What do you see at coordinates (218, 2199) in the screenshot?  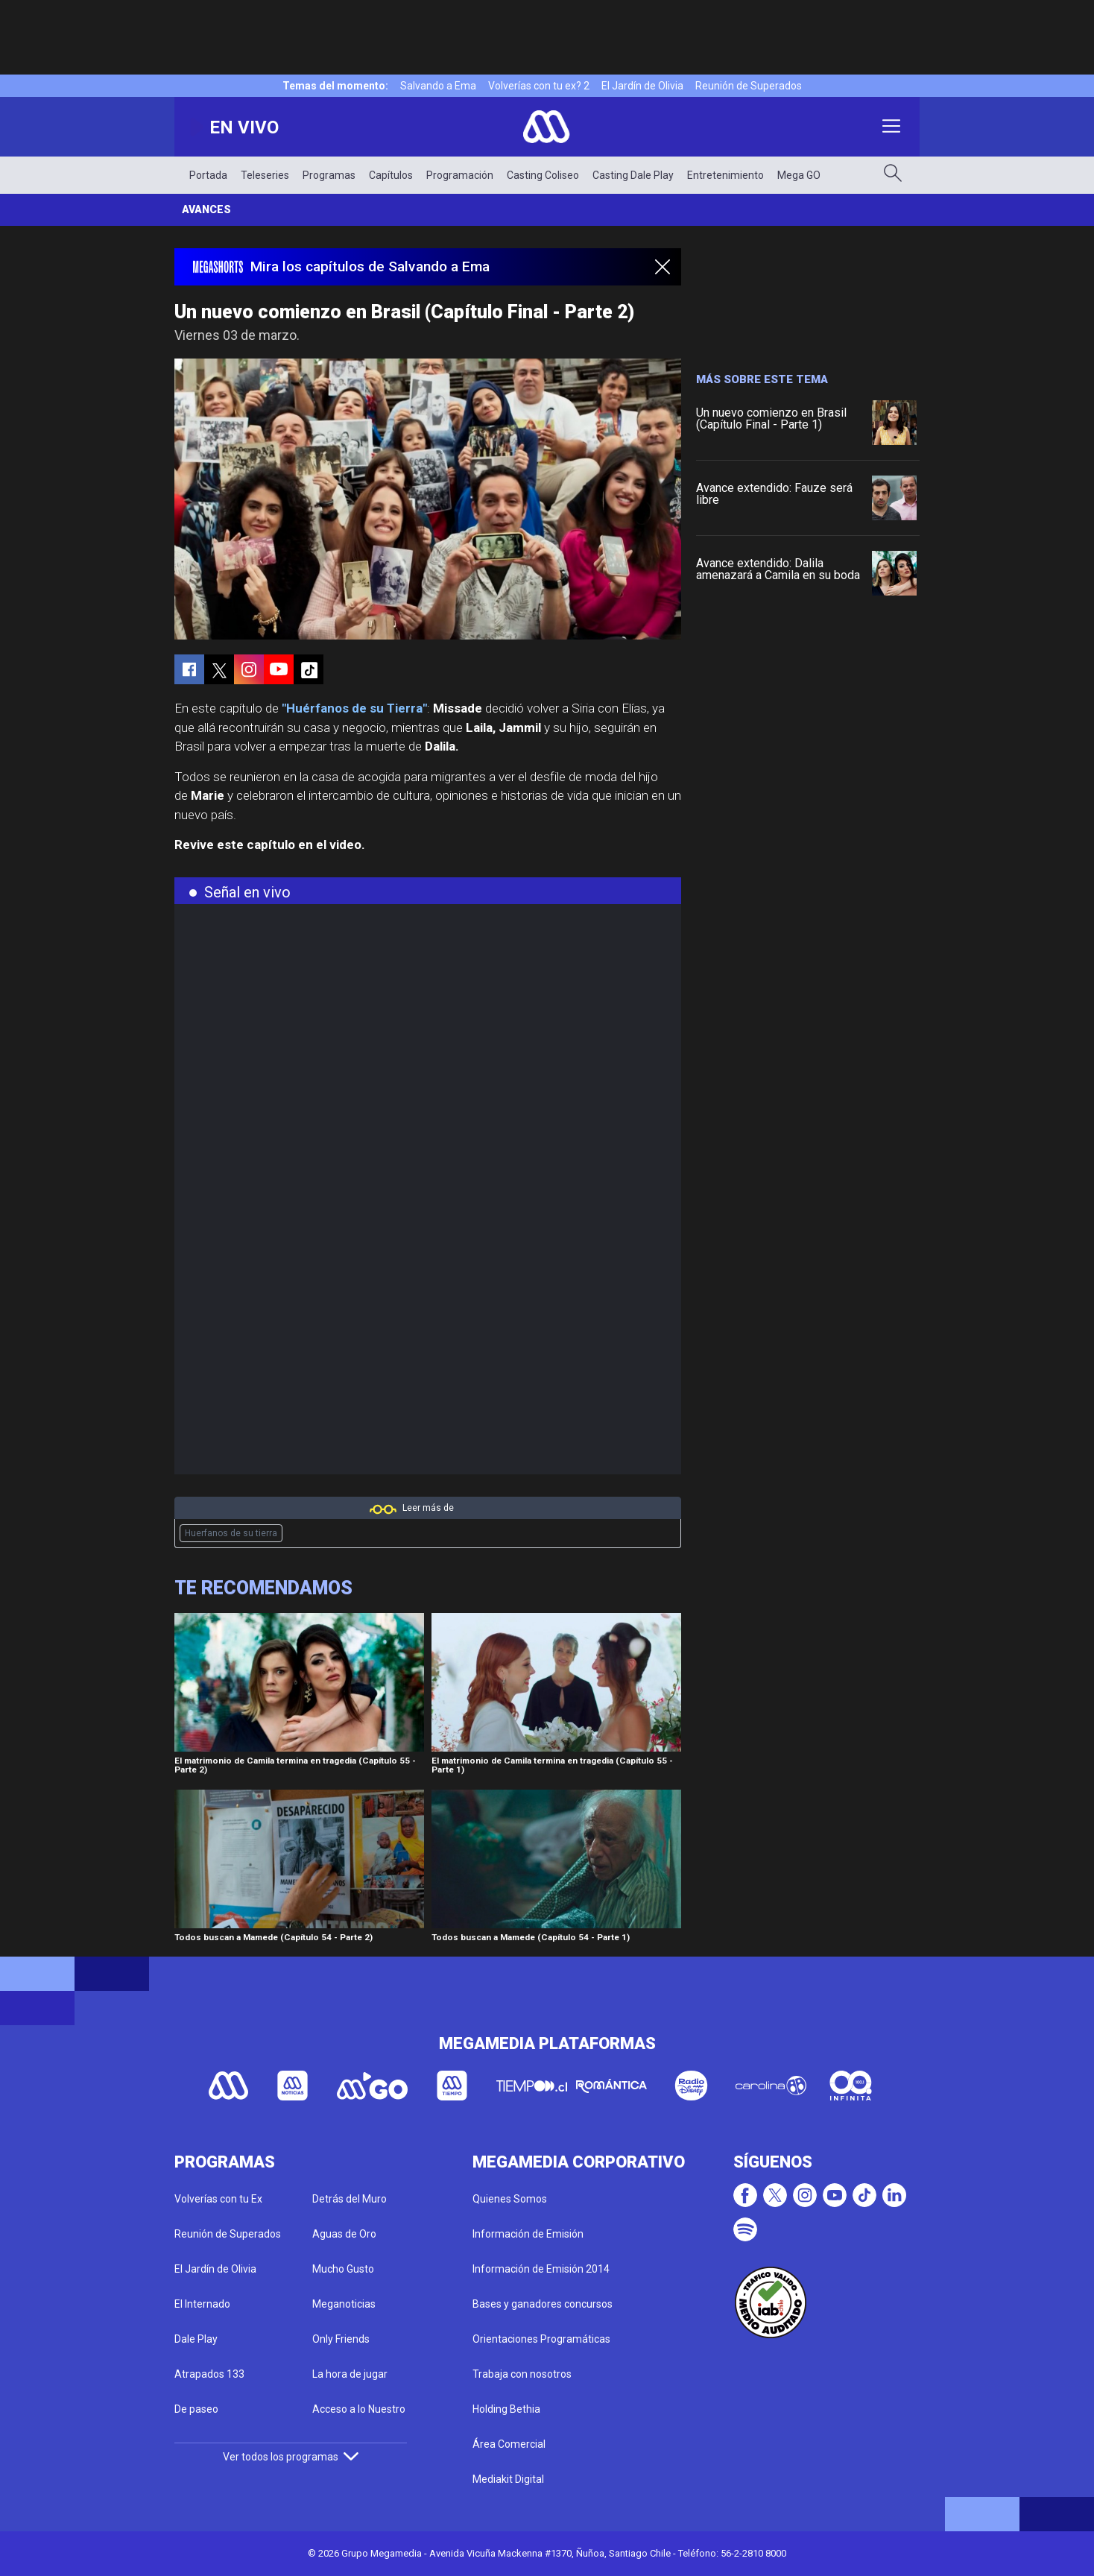 I see `Volverías con tu Ex` at bounding box center [218, 2199].